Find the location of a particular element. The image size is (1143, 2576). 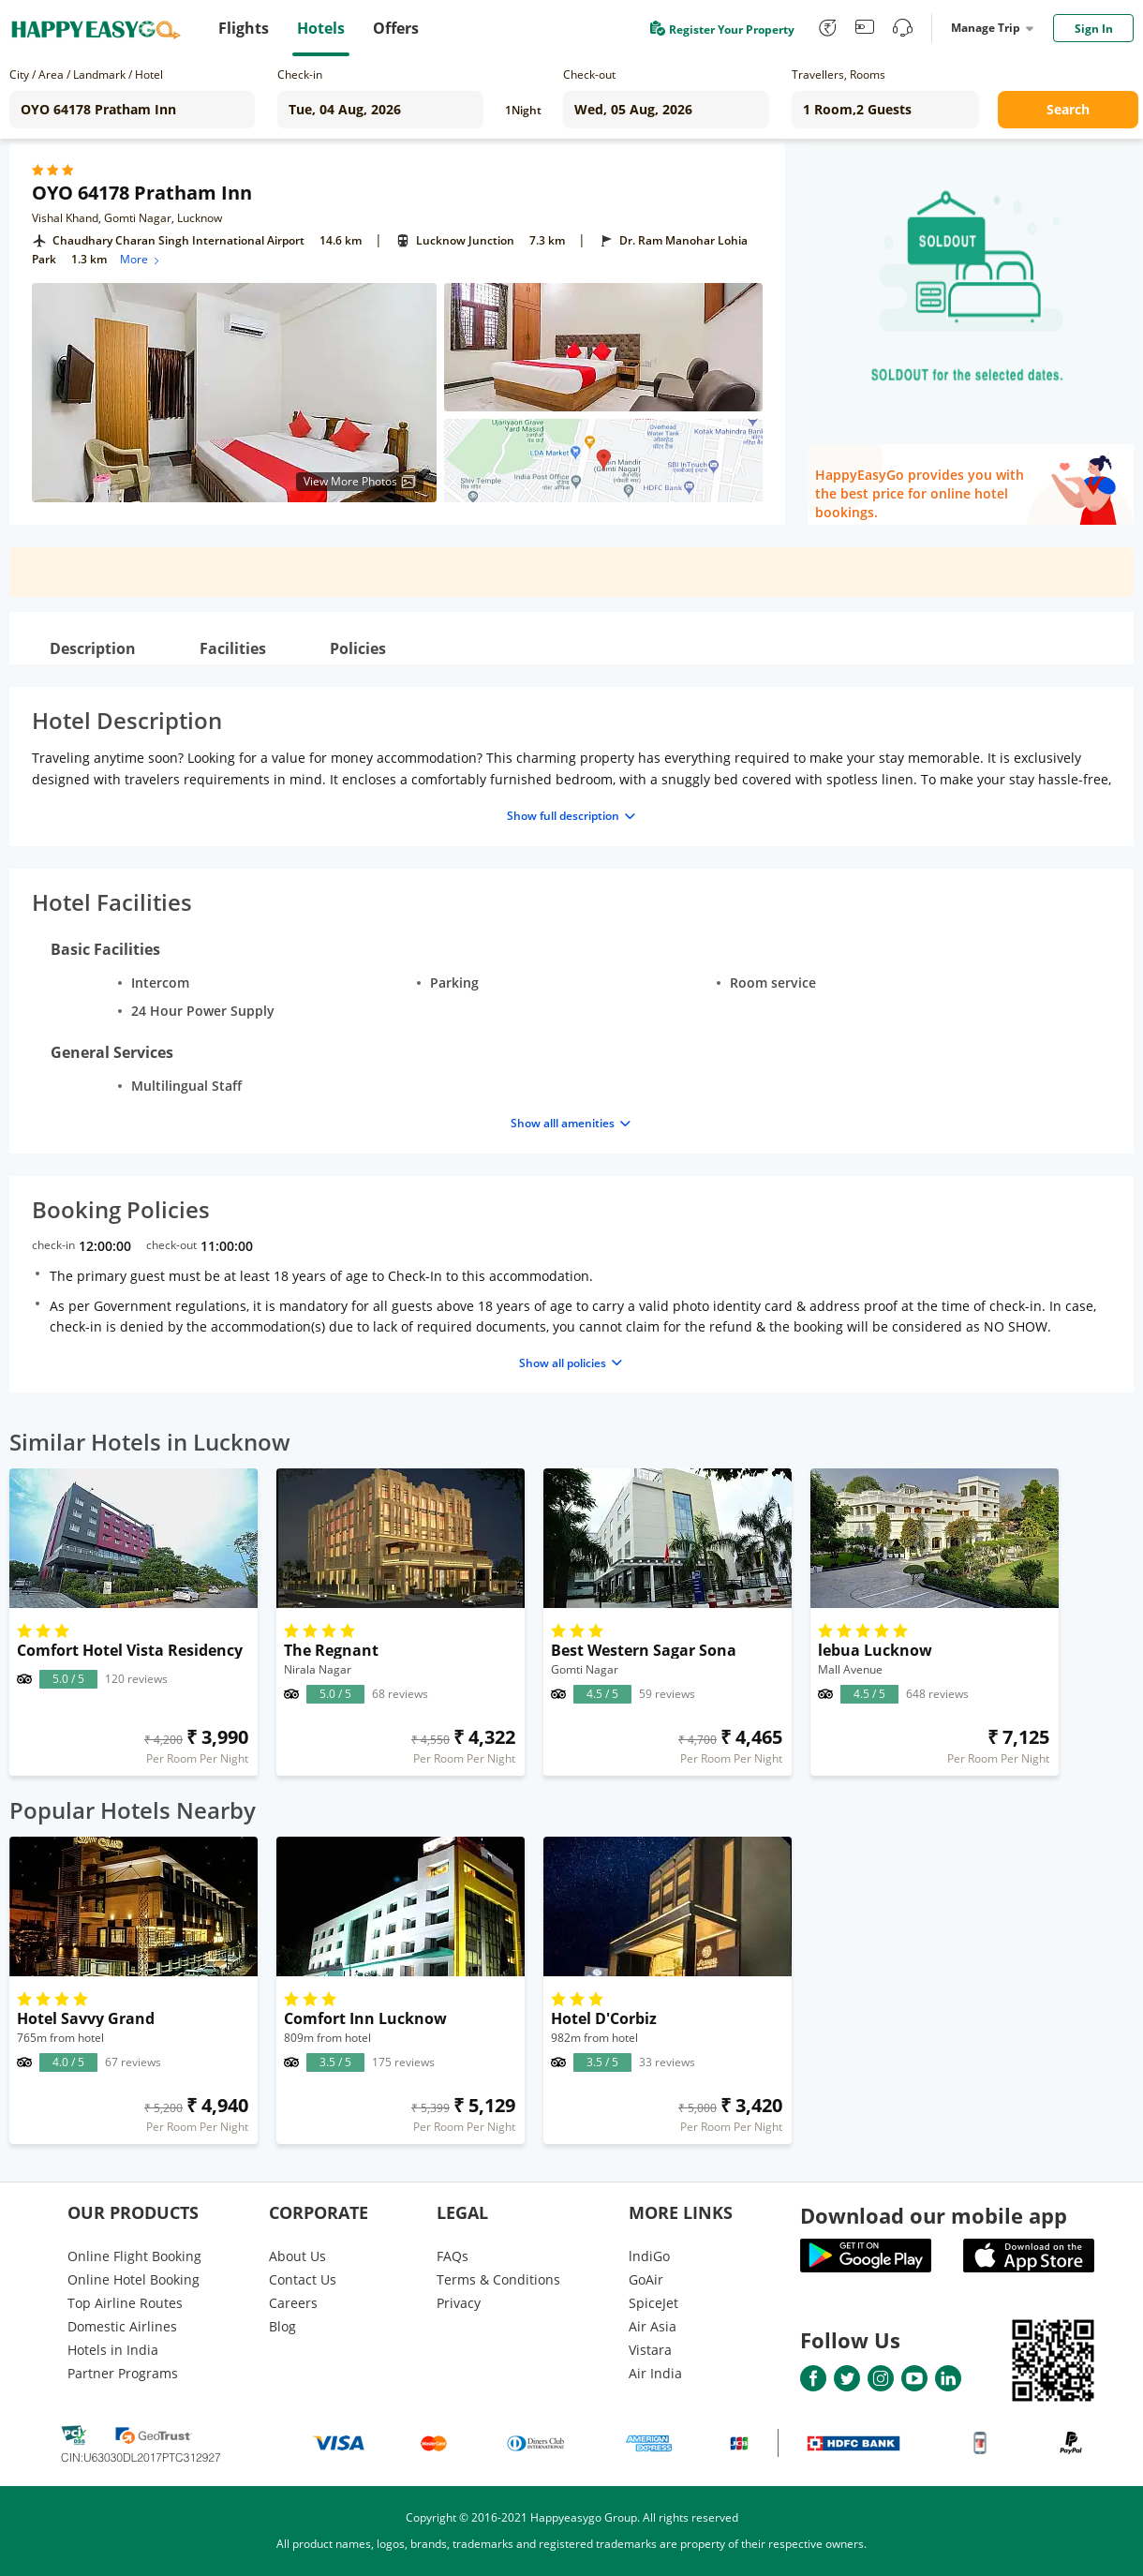

Partner Programs is located at coordinates (122, 2373).